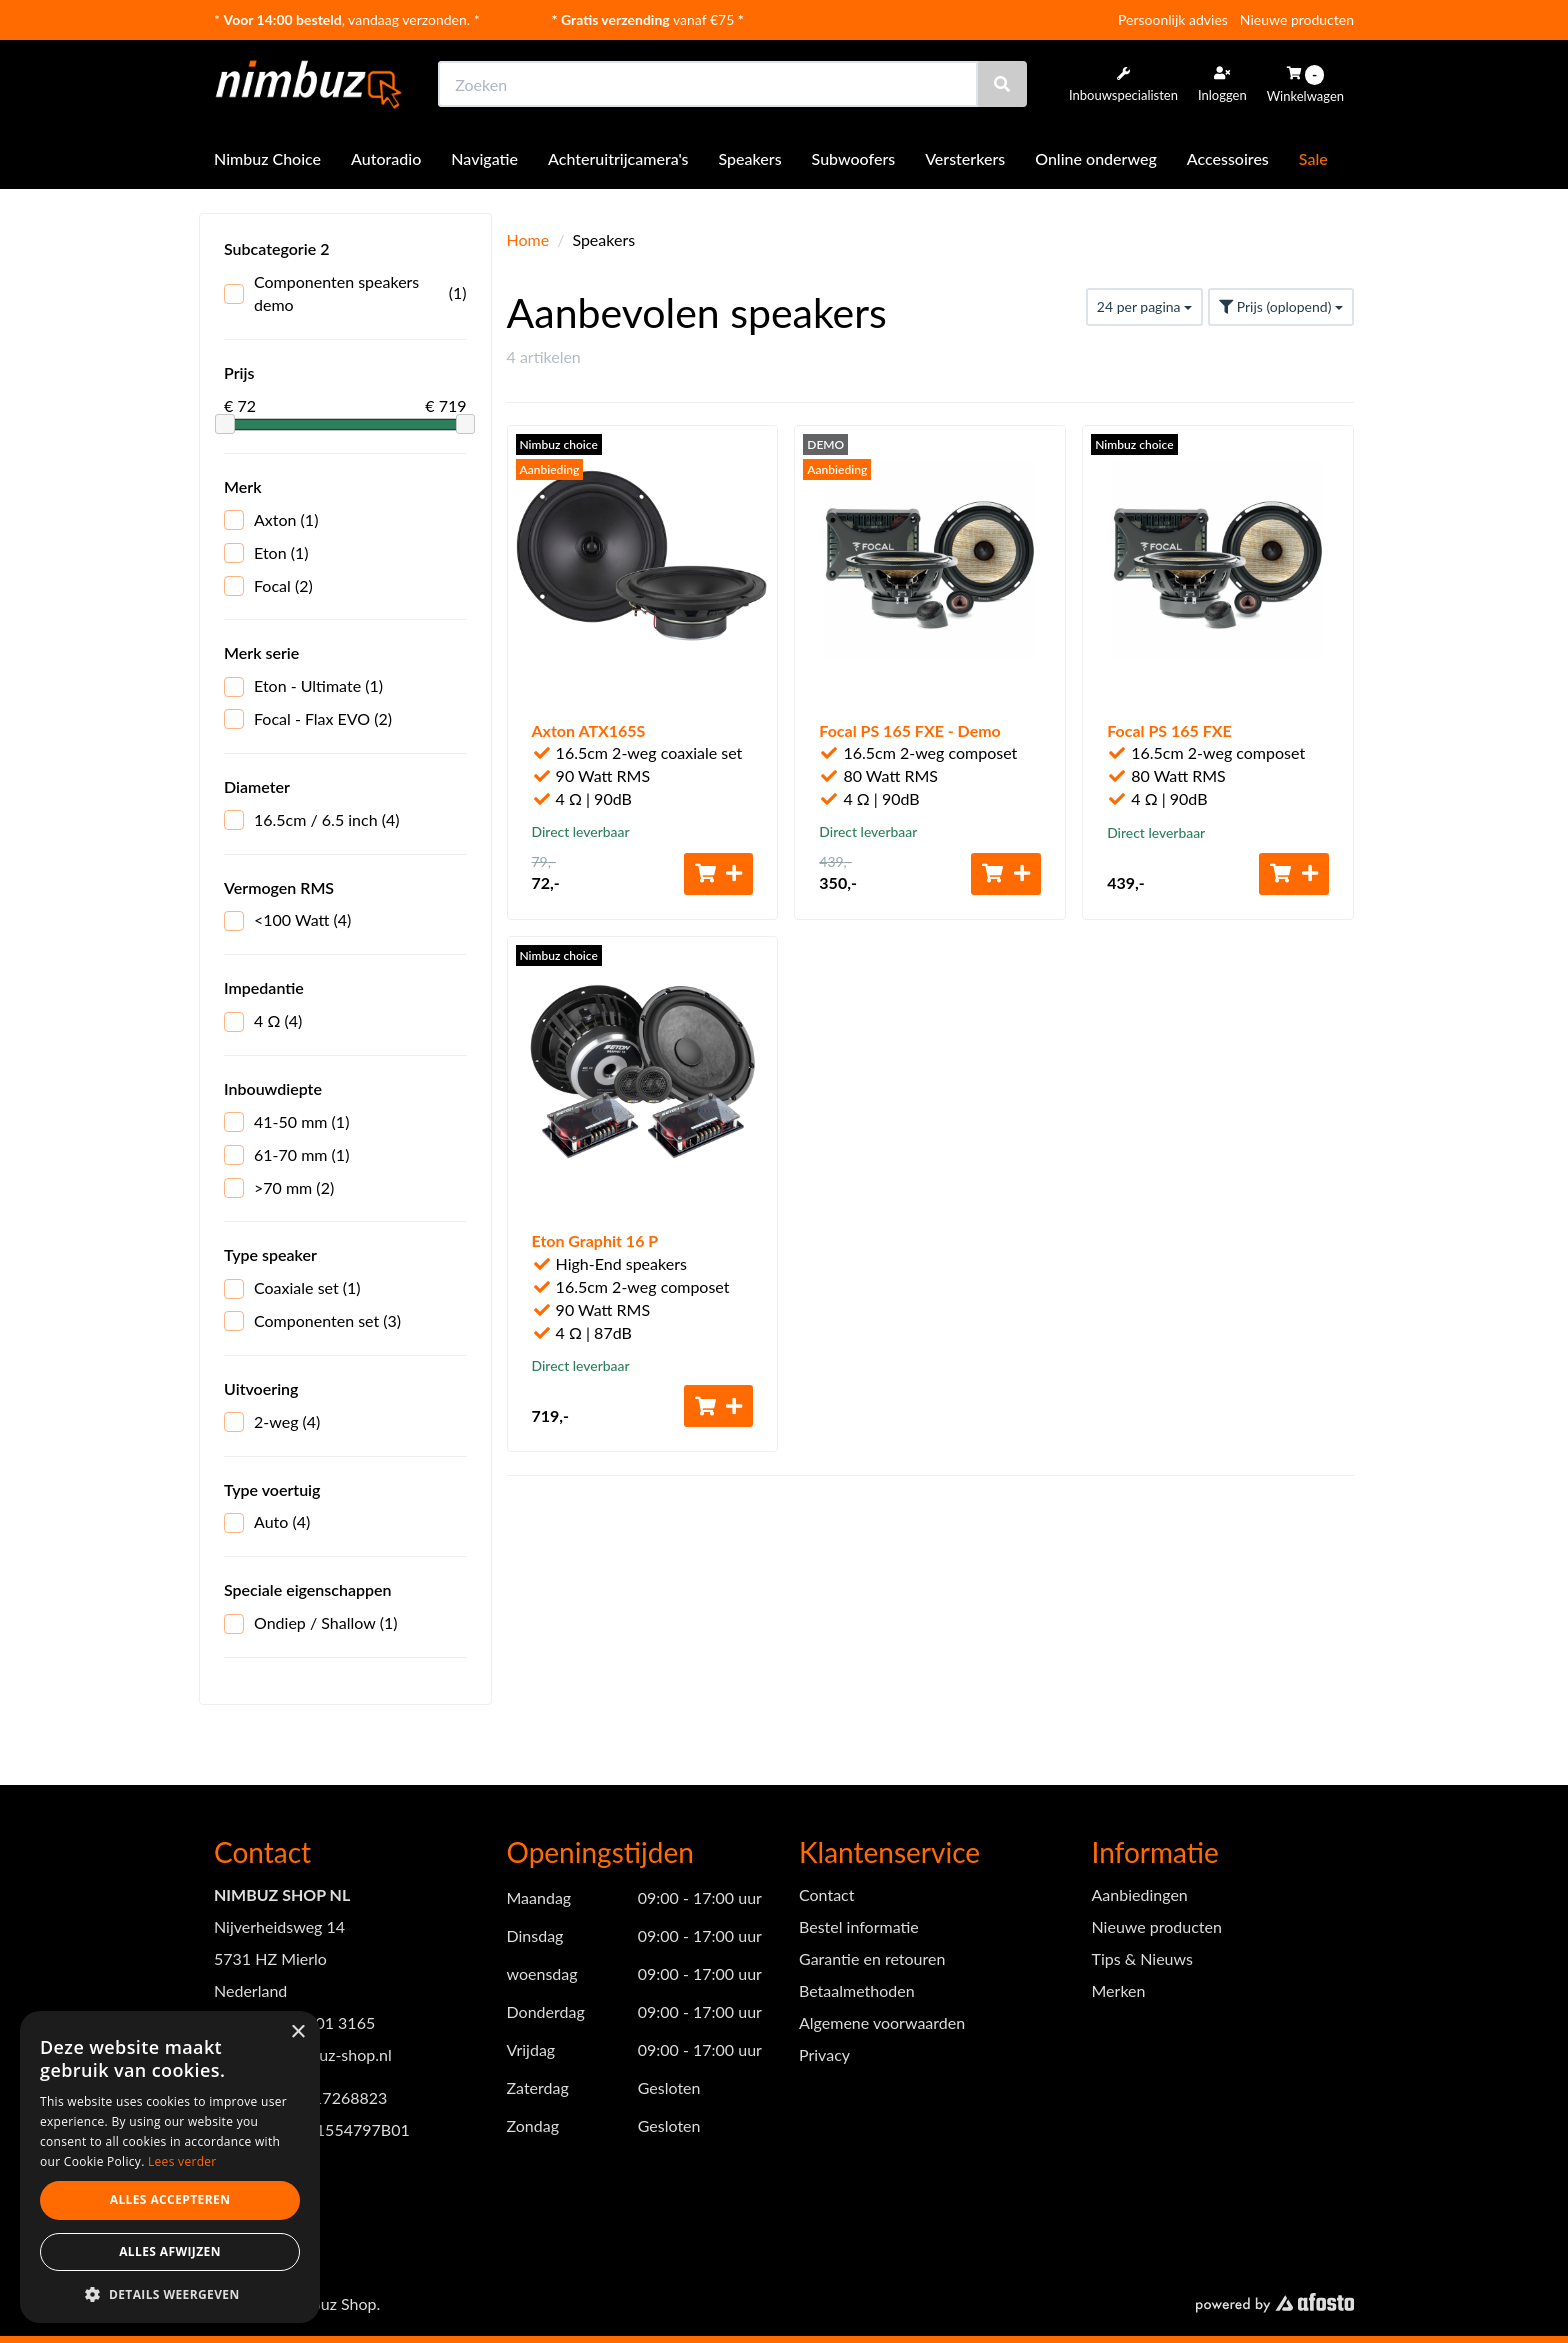  What do you see at coordinates (271, 520) in the screenshot?
I see `Axton` at bounding box center [271, 520].